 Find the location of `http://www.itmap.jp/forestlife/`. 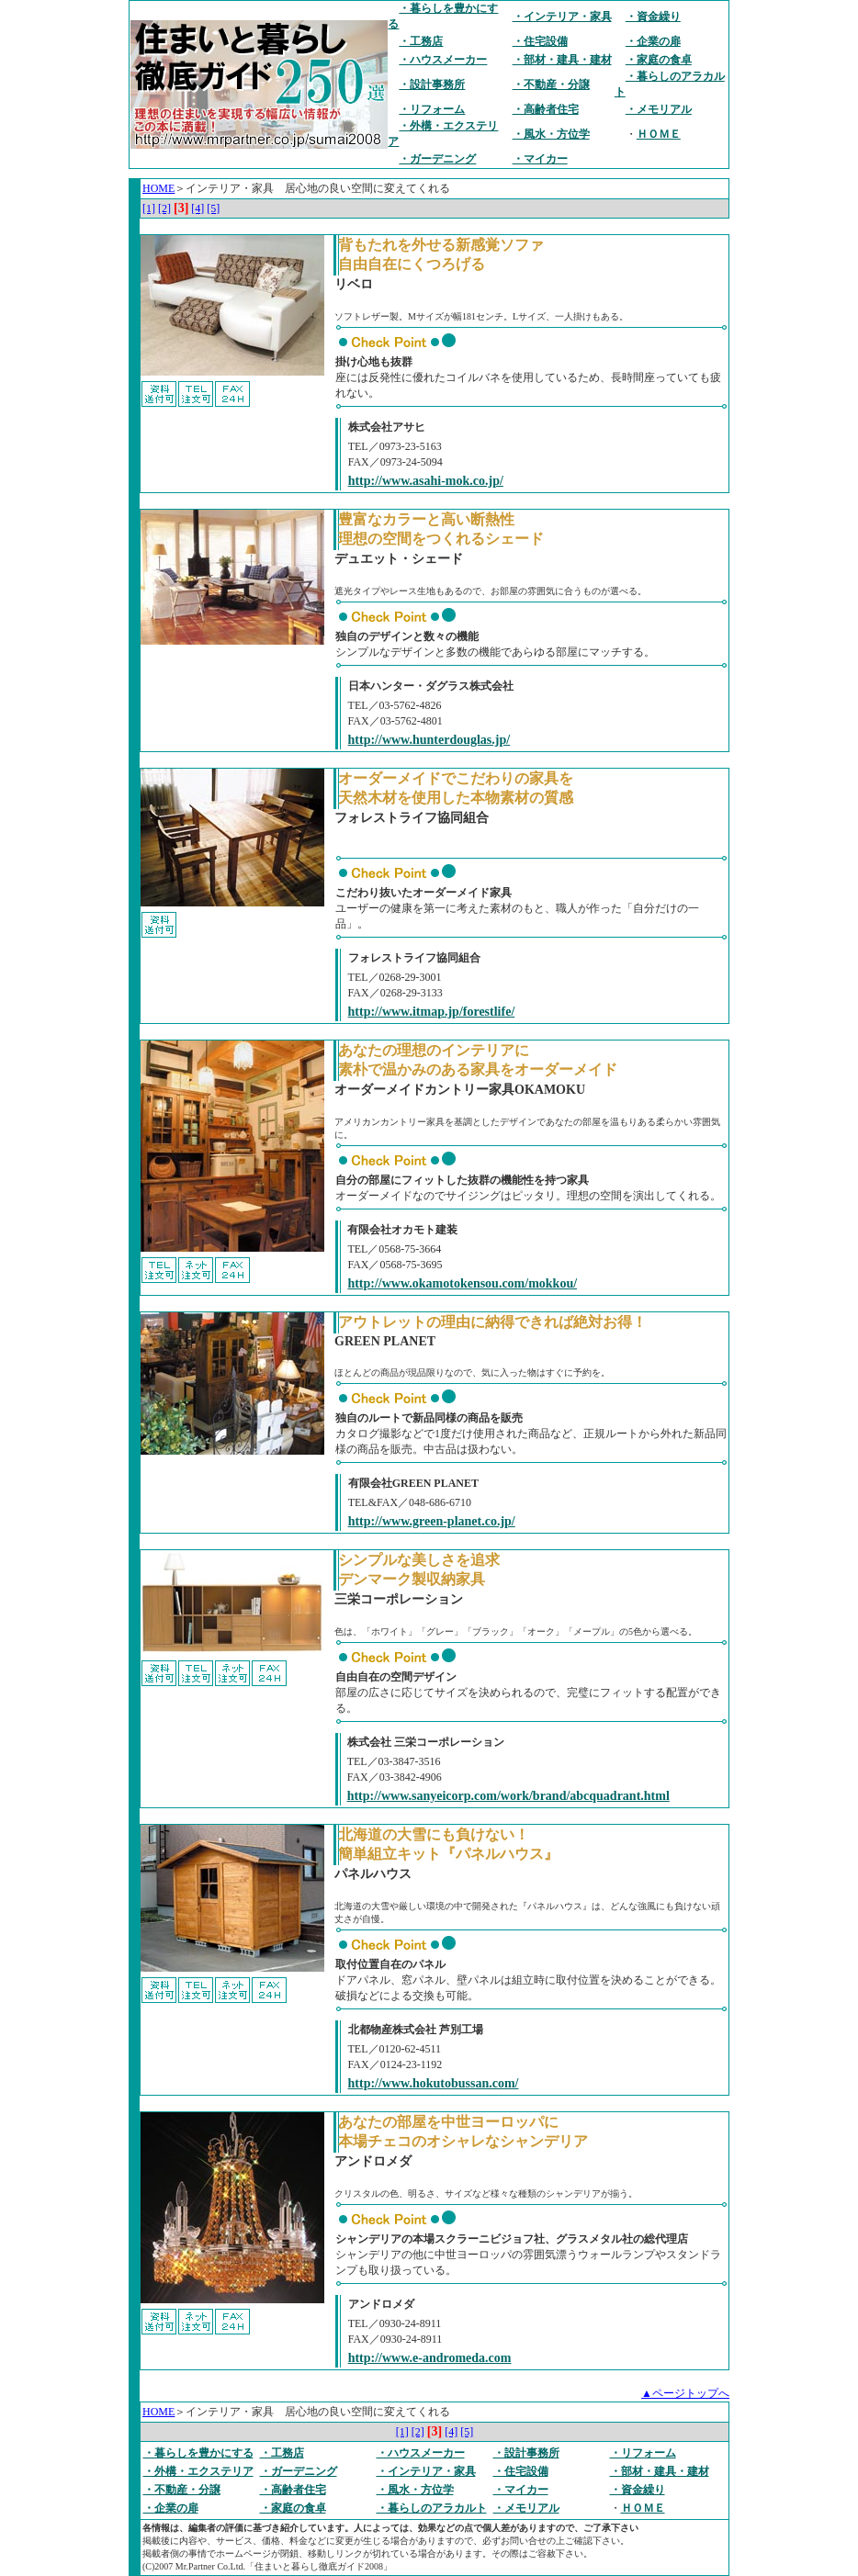

http://www.itmap.jp/forestlife/ is located at coordinates (431, 1011).